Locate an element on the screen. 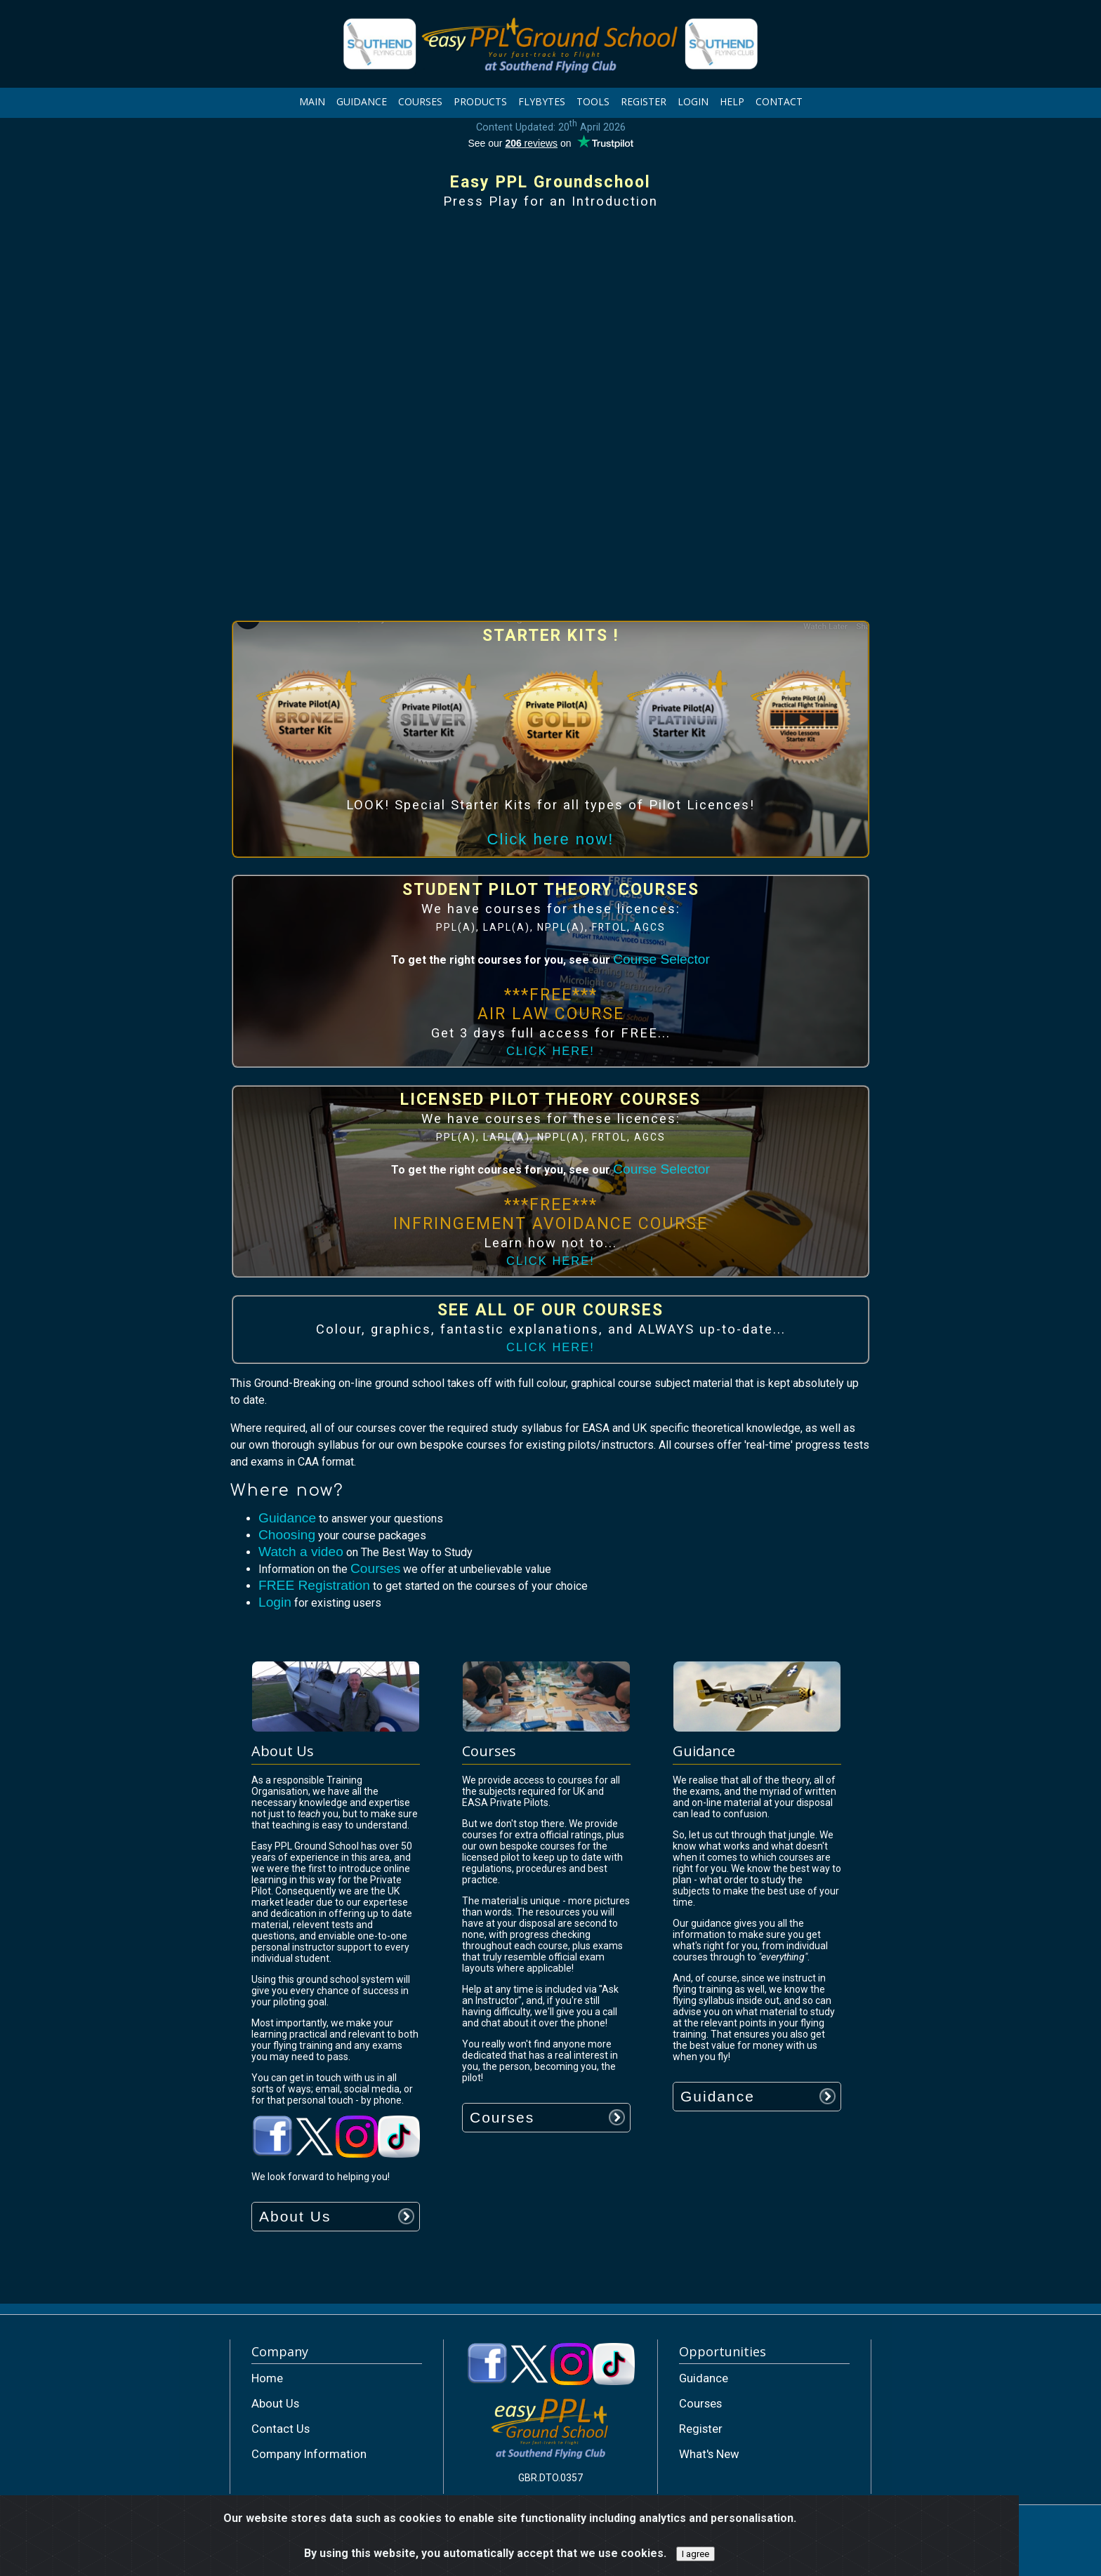 The image size is (1101, 2576). Login is located at coordinates (274, 1602).